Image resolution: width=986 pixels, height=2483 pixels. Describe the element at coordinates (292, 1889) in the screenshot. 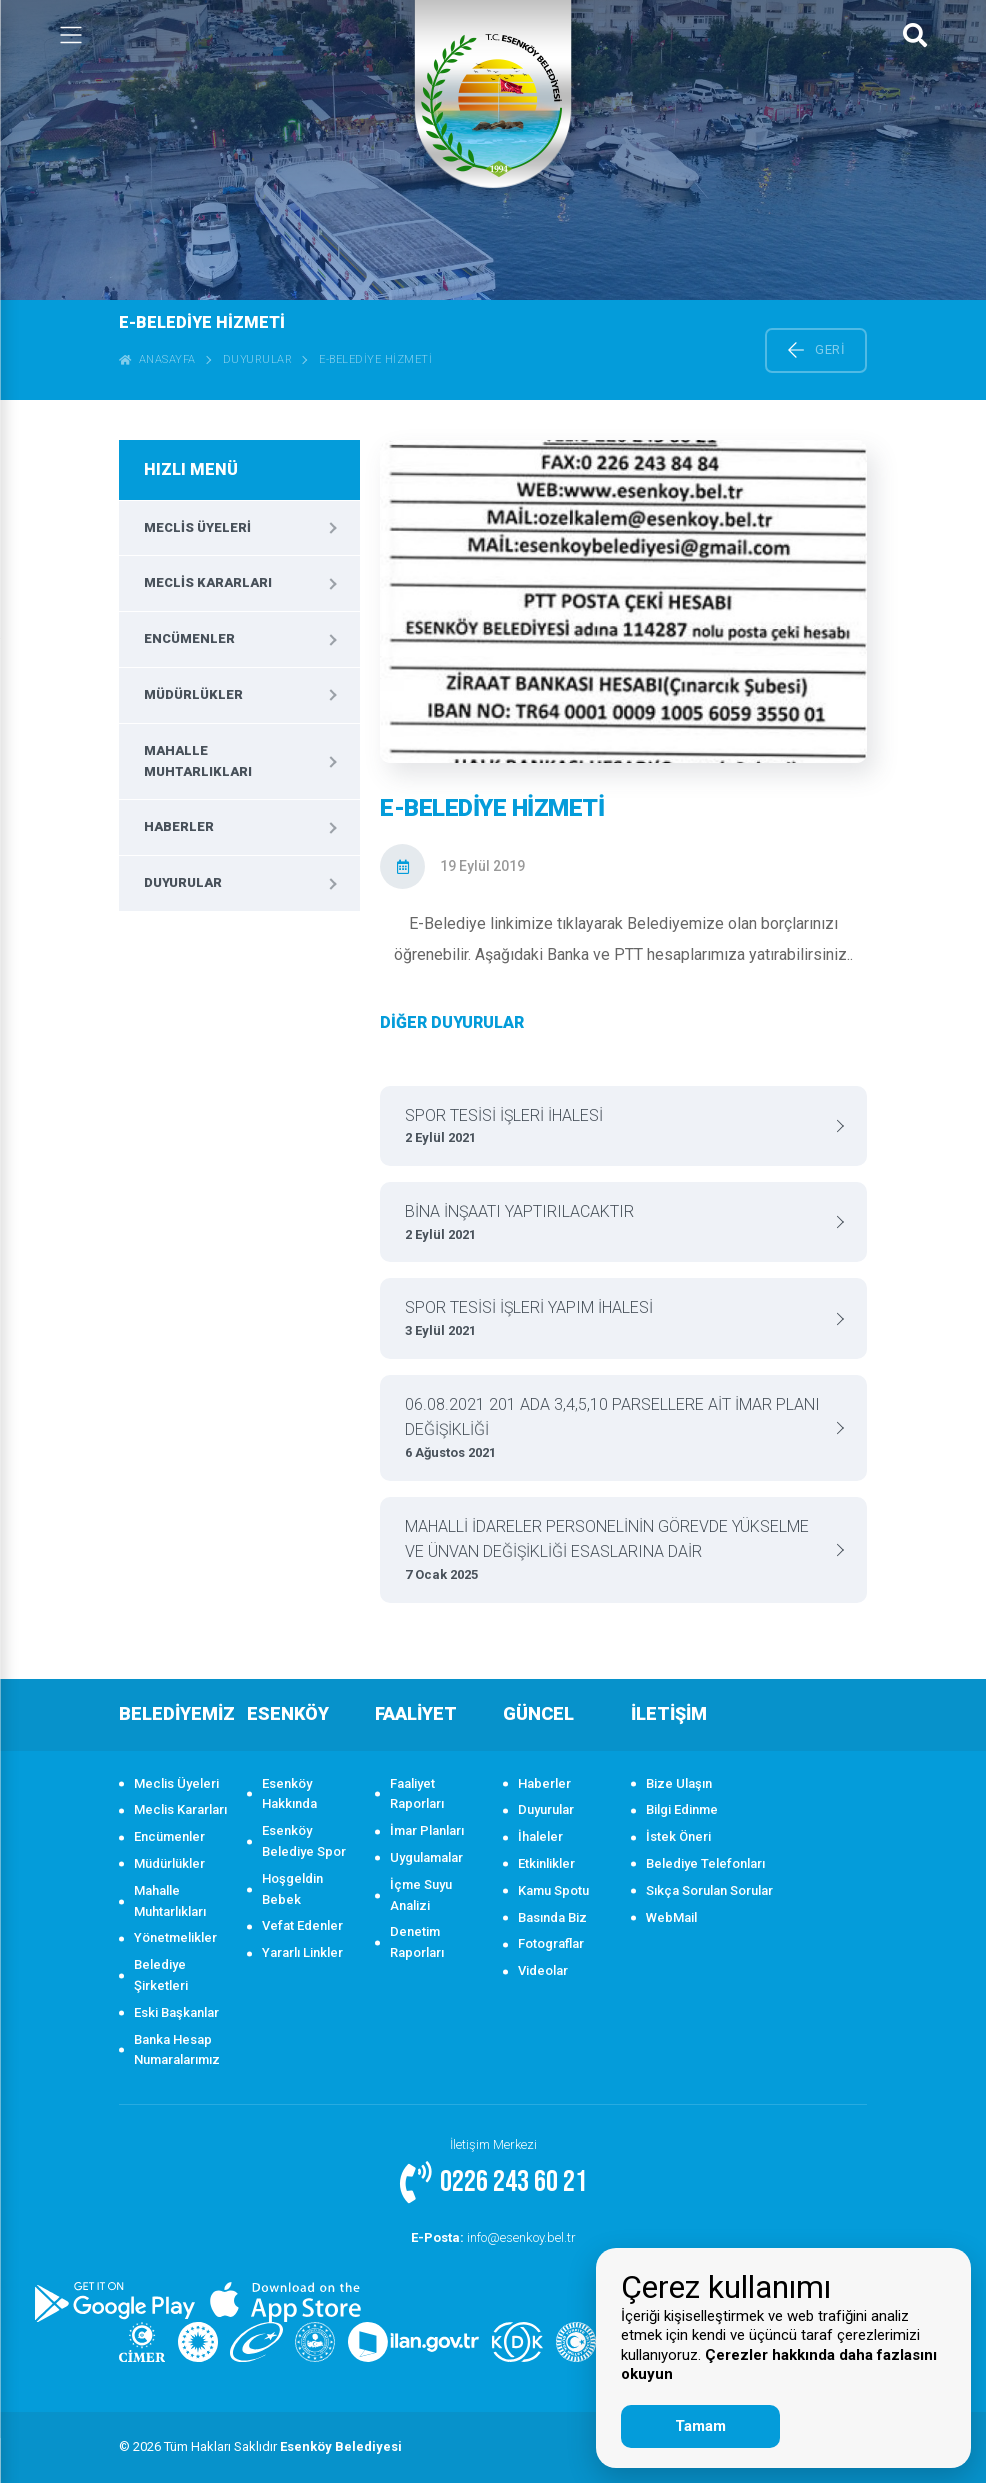

I see `Hoşgeldin Bebek` at that location.